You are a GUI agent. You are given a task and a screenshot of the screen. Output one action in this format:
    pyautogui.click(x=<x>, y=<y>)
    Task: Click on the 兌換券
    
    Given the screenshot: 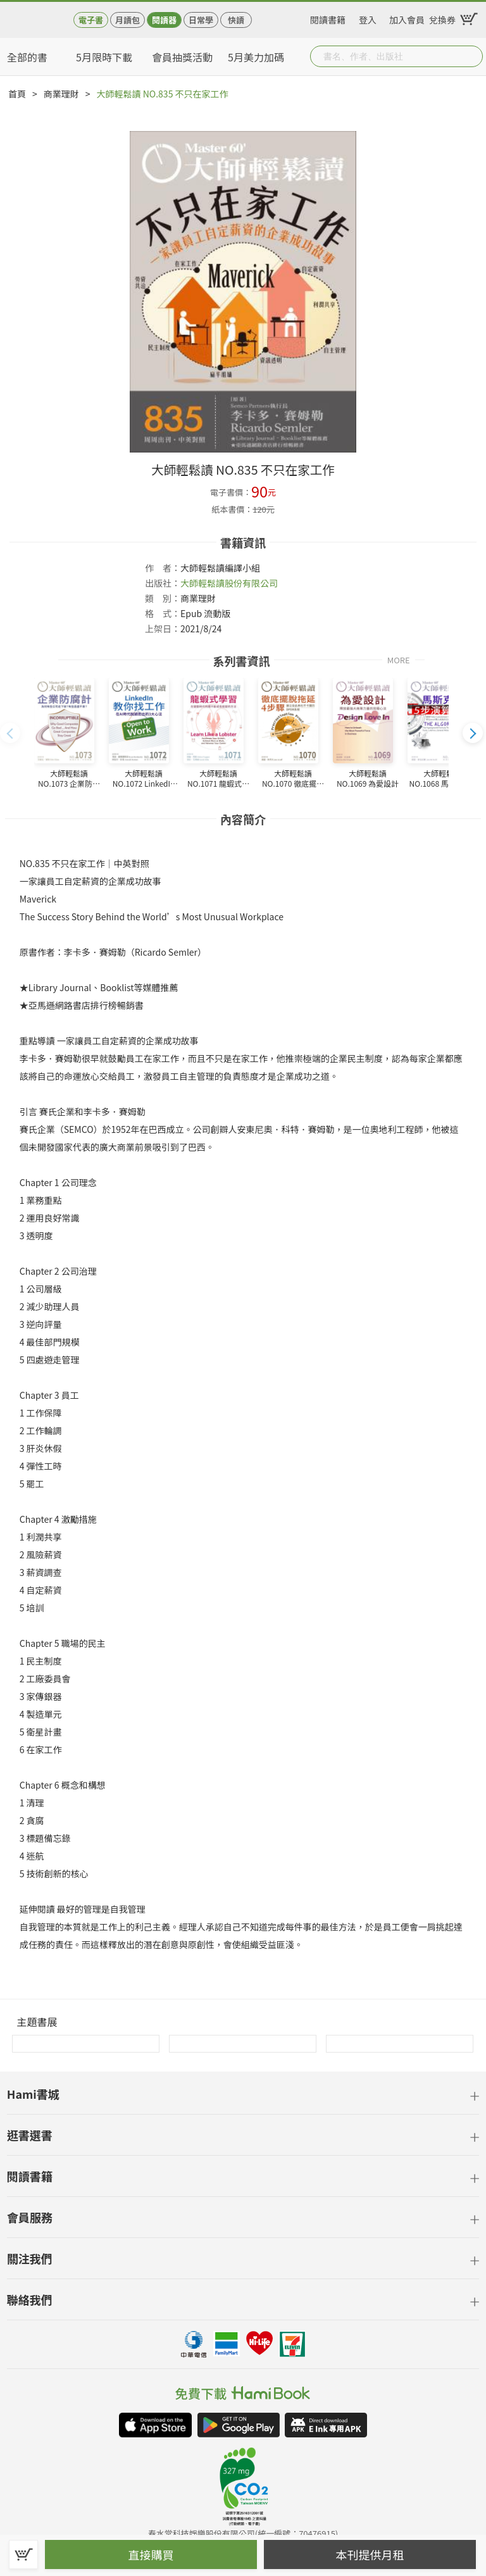 What is the action you would take?
    pyautogui.click(x=442, y=17)
    